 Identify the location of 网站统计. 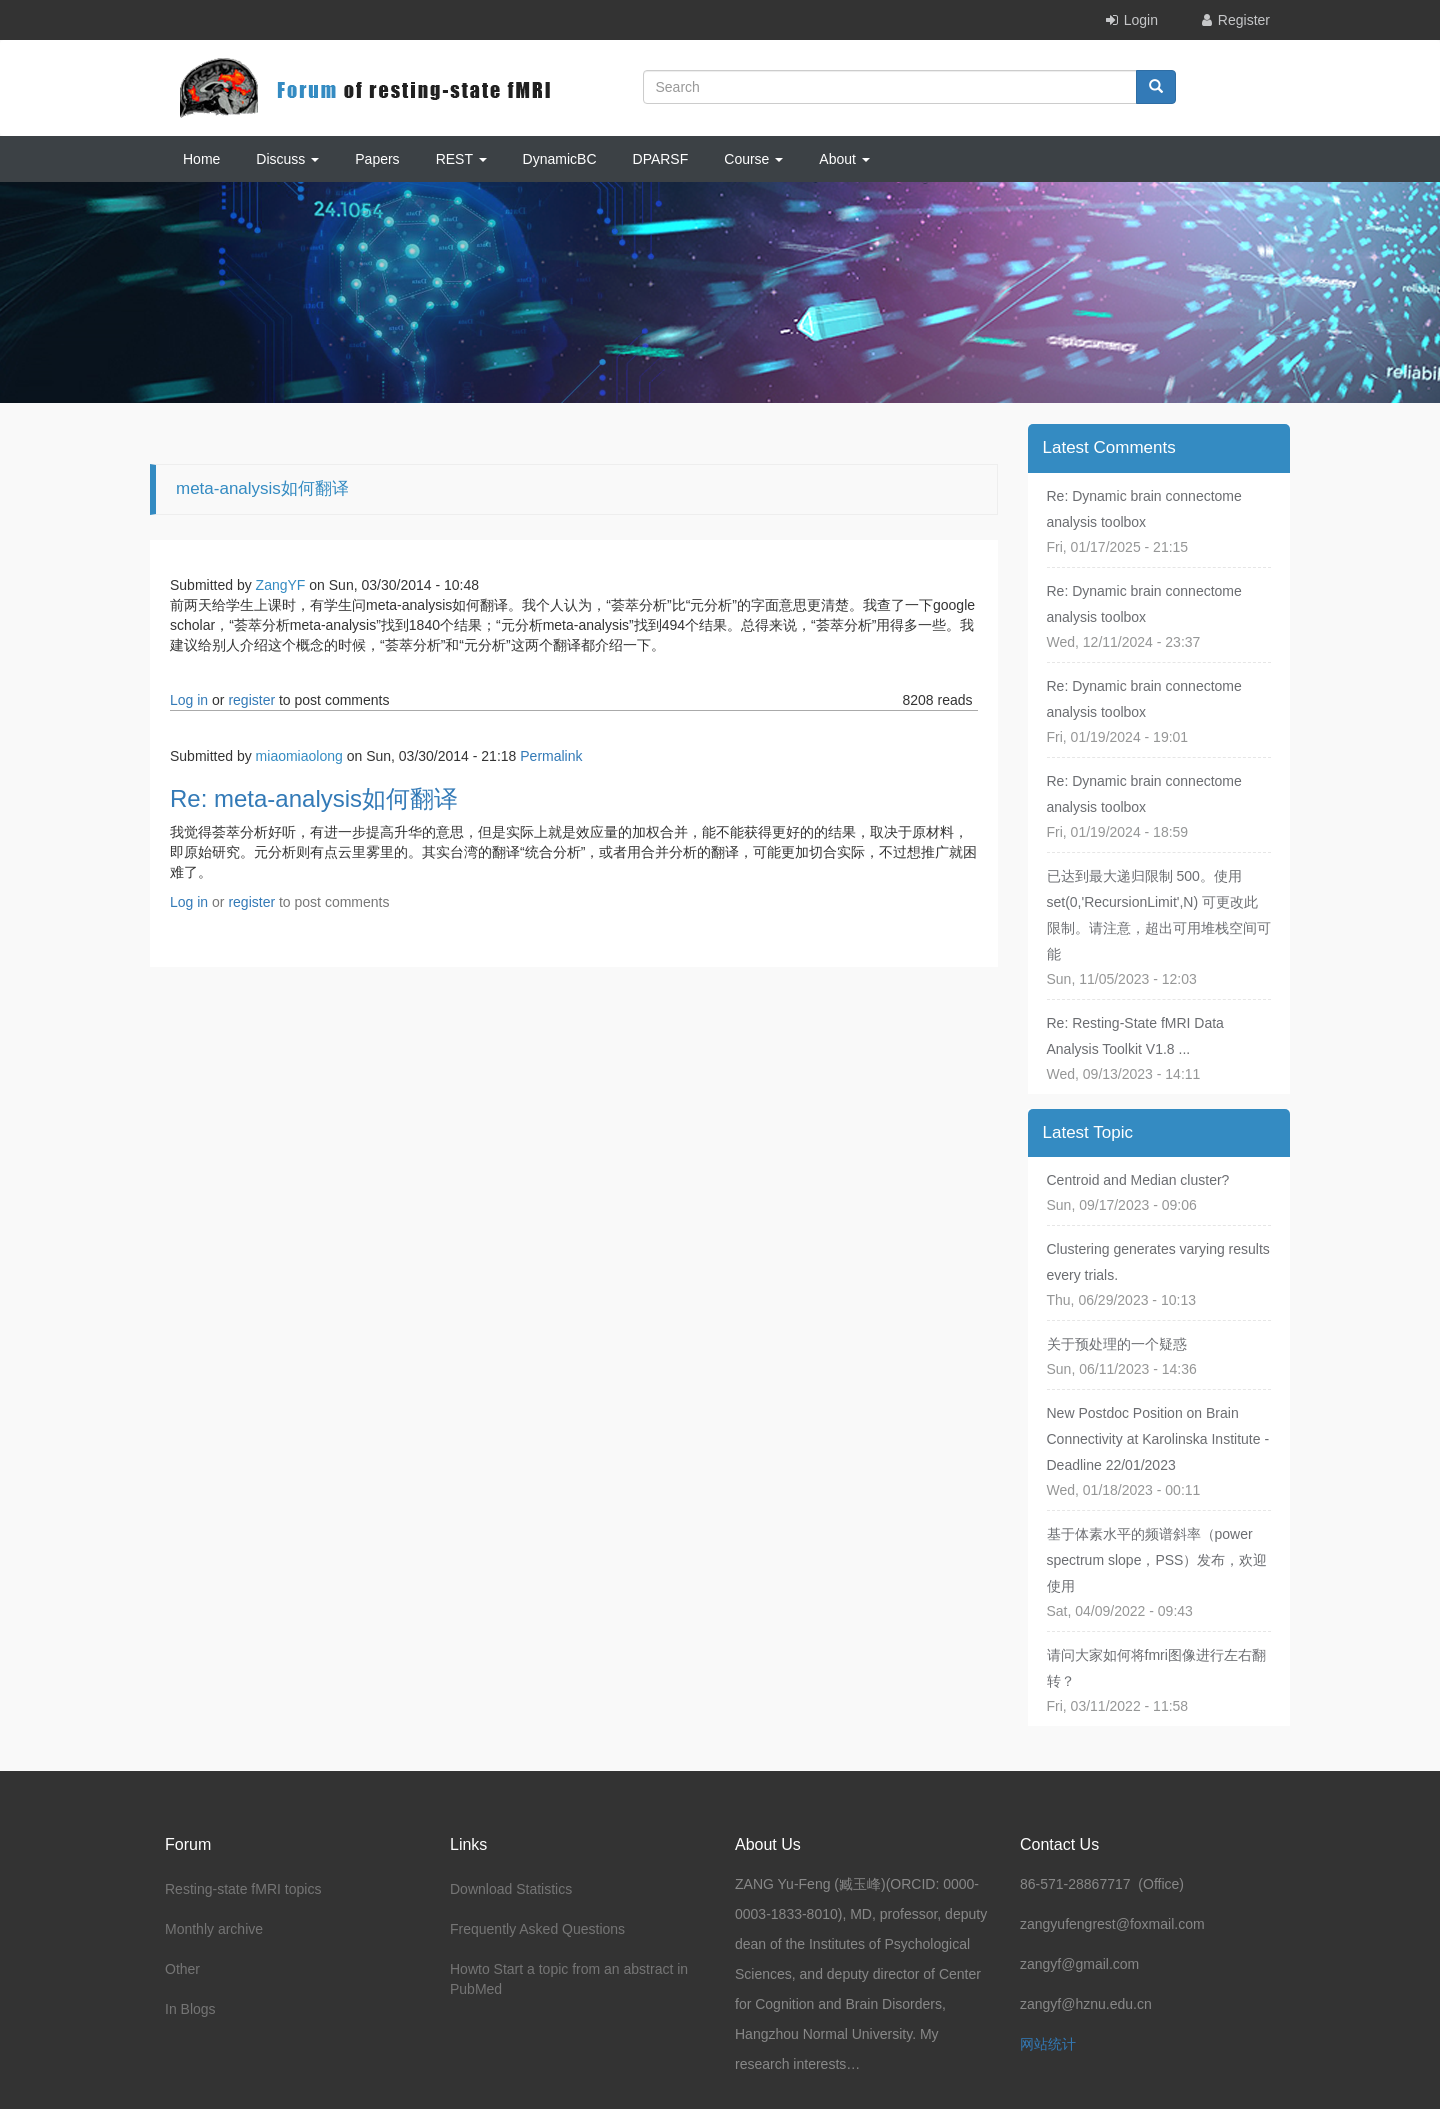
(1048, 2044).